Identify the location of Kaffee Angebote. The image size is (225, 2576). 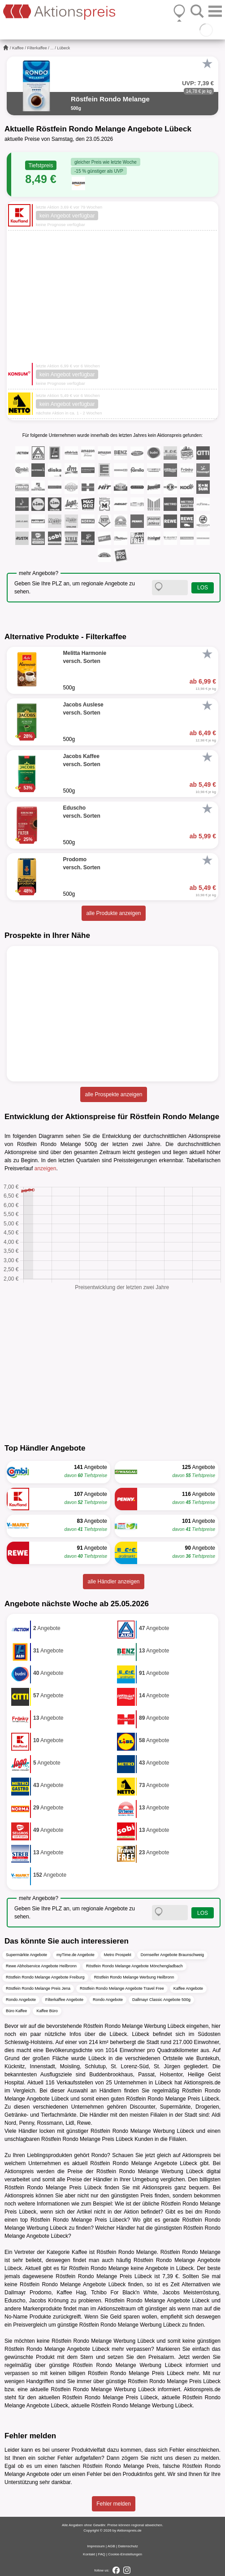
(188, 1988).